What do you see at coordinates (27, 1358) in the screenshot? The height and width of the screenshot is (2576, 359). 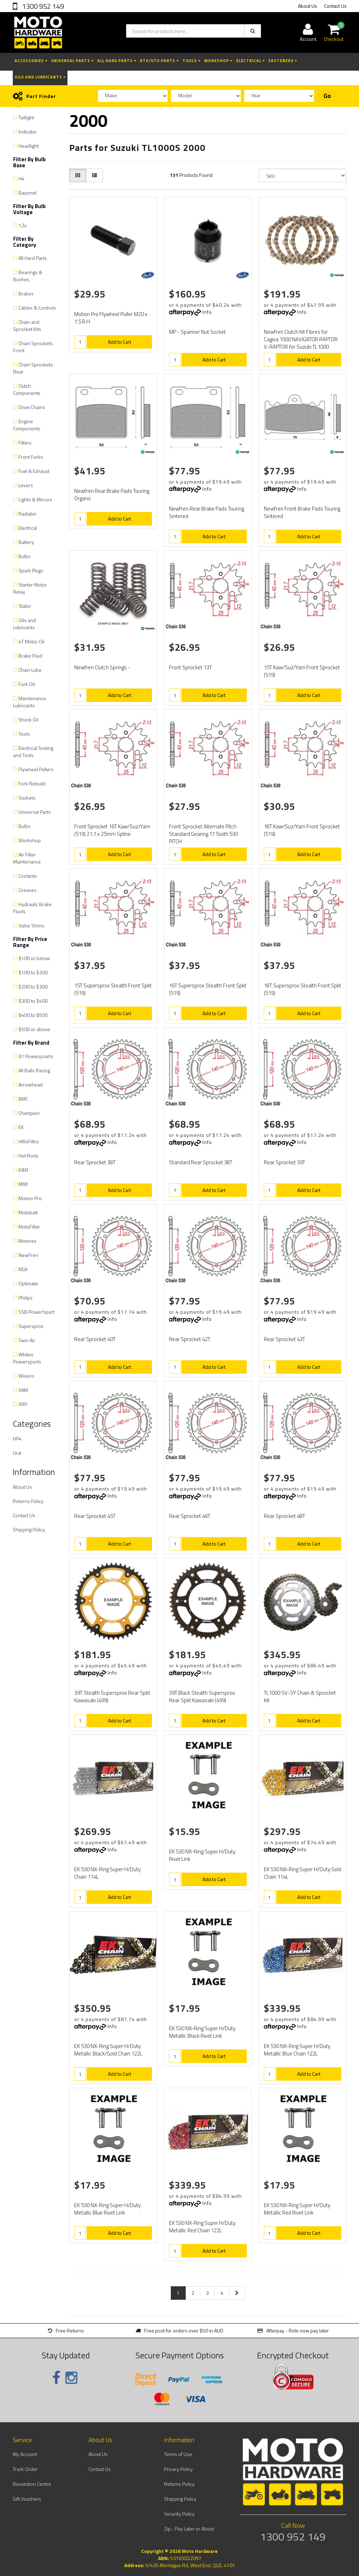 I see `Whites Powersports` at bounding box center [27, 1358].